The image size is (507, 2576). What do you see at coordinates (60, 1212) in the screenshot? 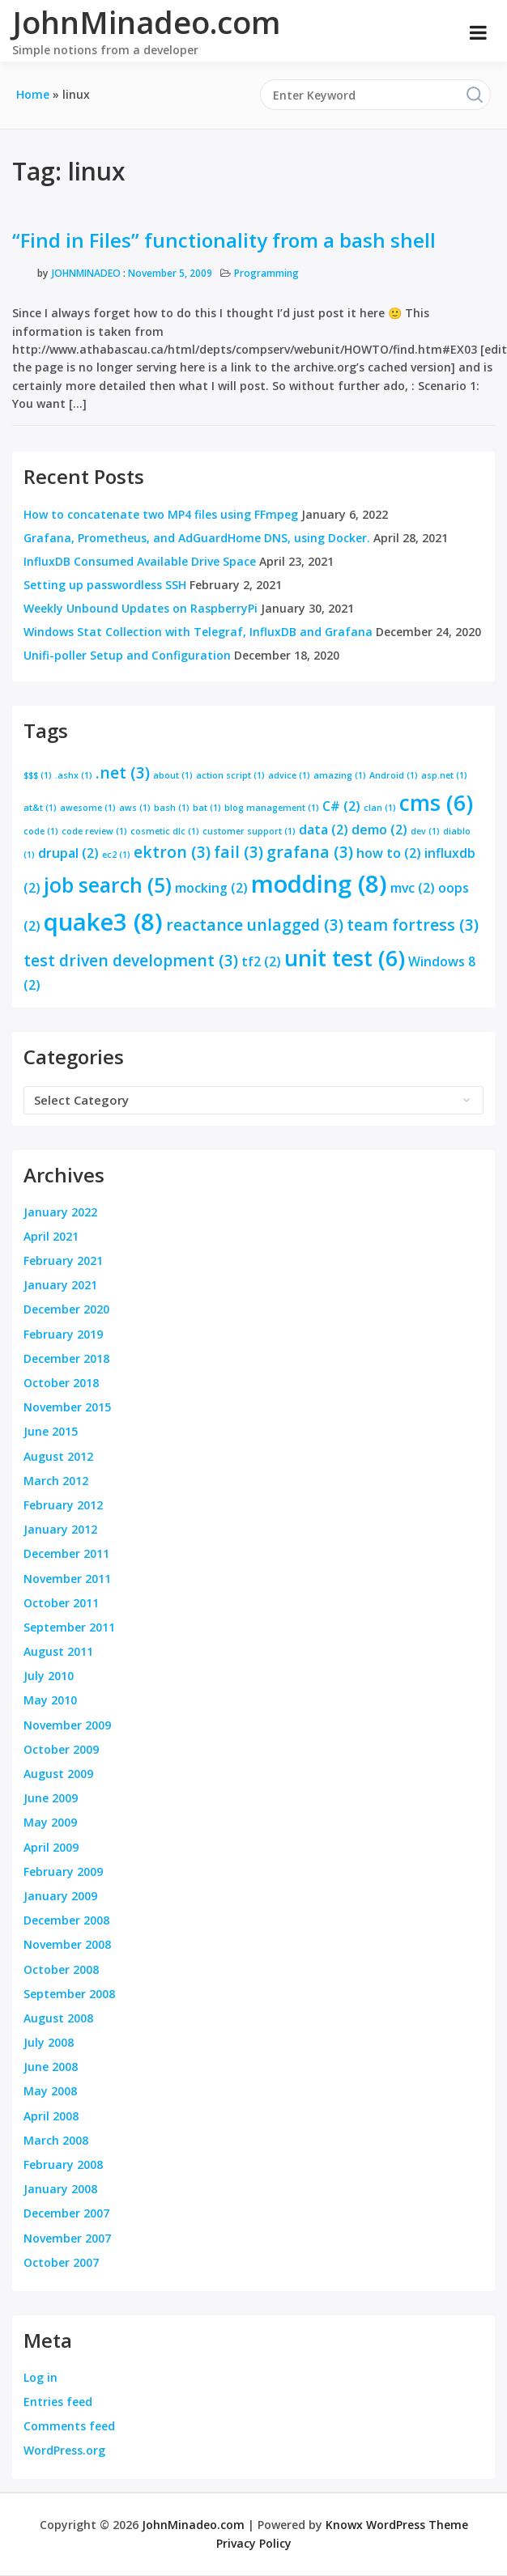
I see `January 2022` at bounding box center [60, 1212].